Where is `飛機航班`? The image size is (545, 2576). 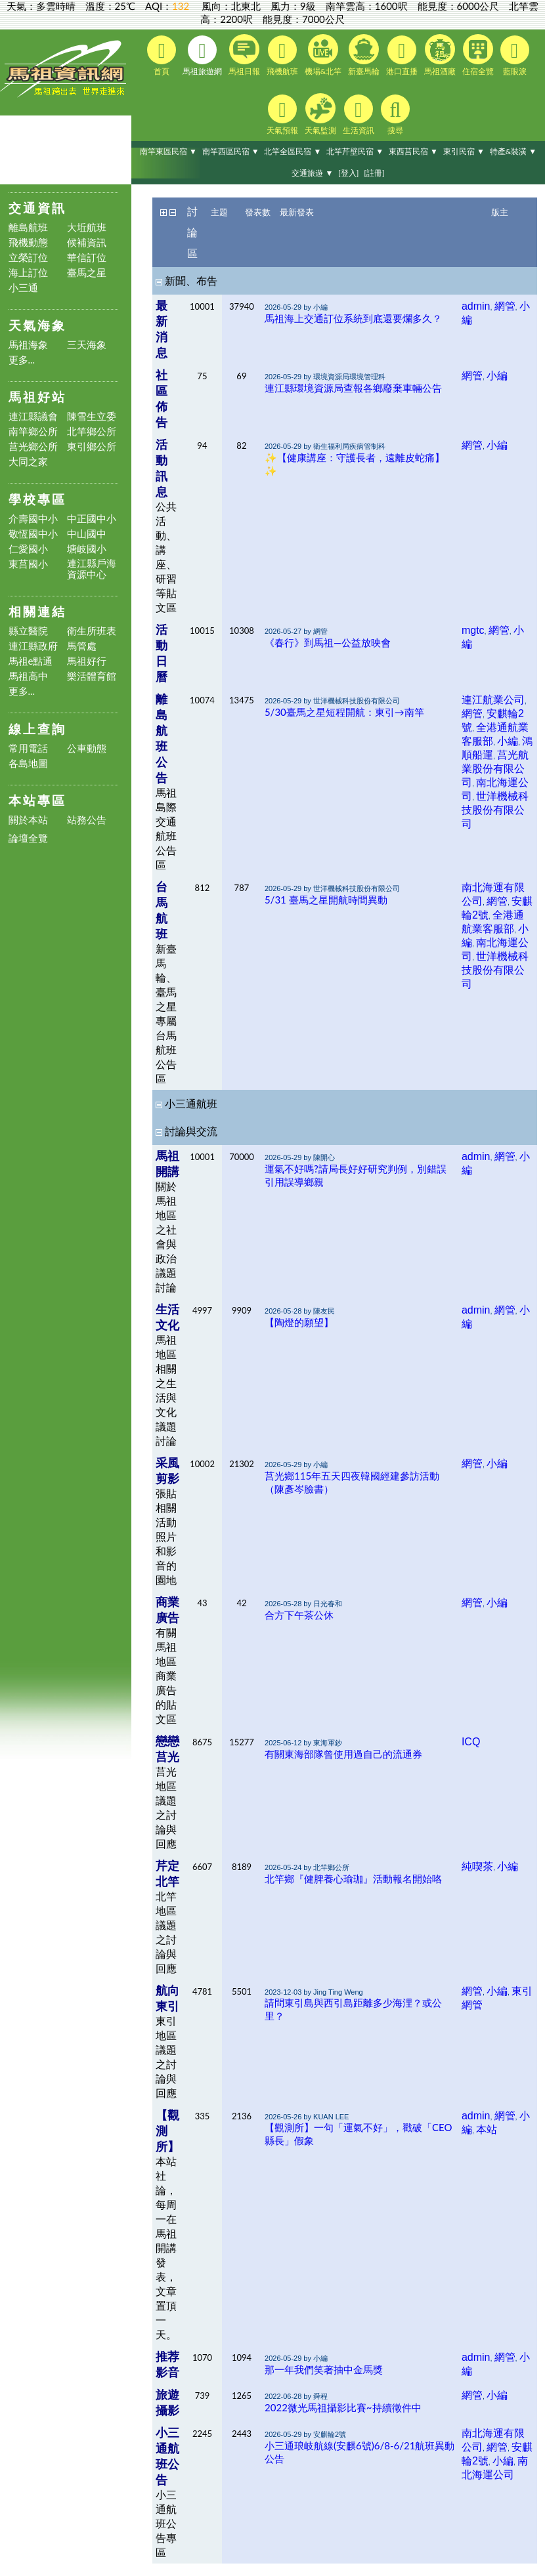 飛機航班 is located at coordinates (282, 55).